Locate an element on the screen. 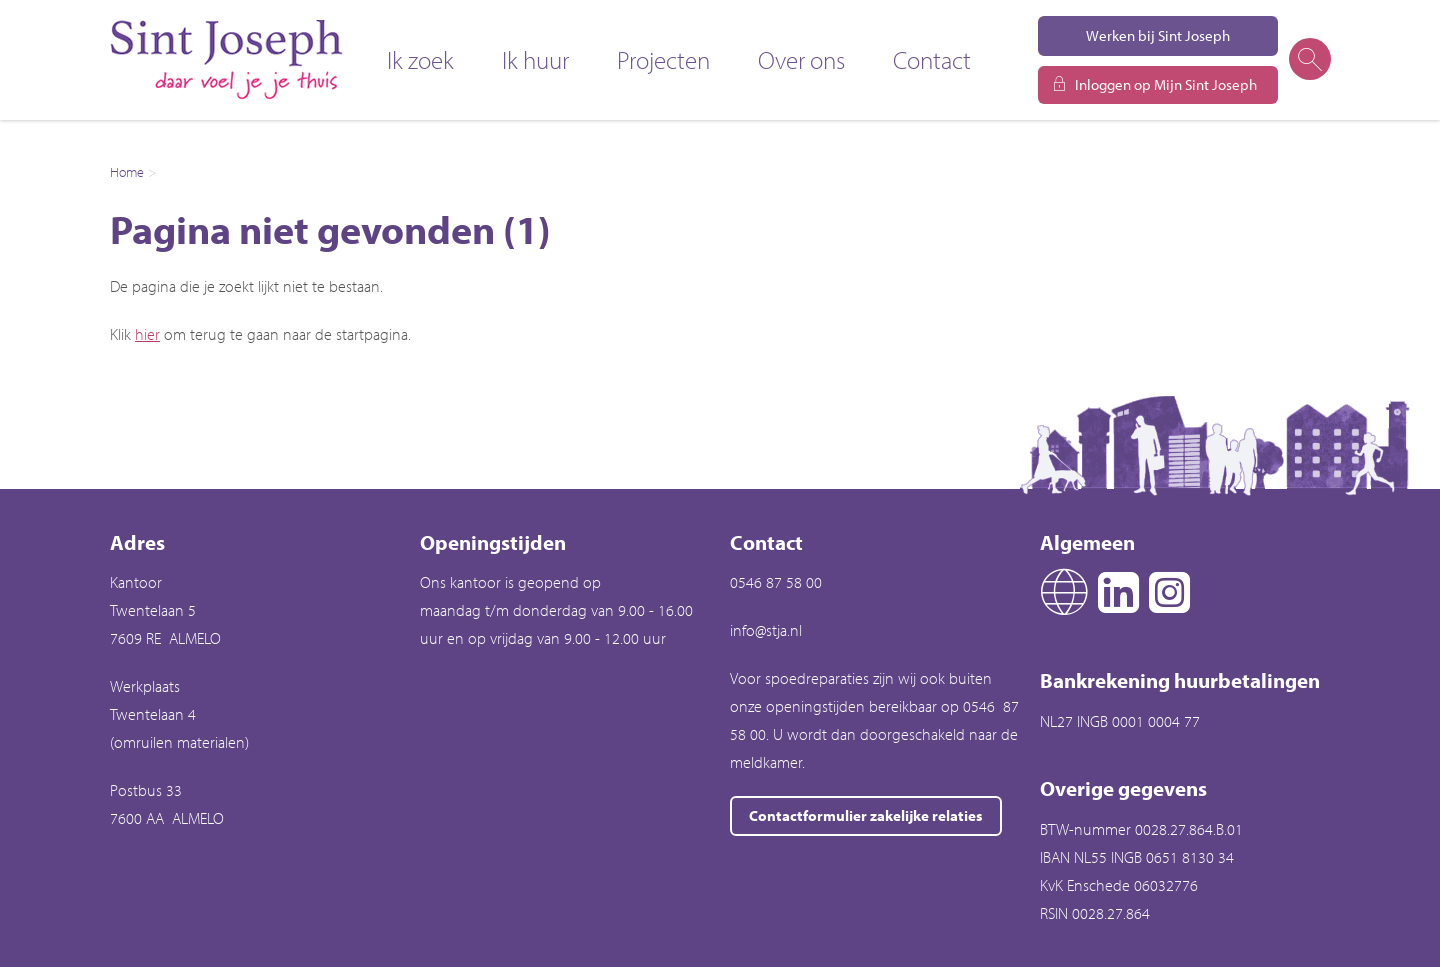 Image resolution: width=1440 pixels, height=967 pixels. 0546 87 58 00 is located at coordinates (776, 582).